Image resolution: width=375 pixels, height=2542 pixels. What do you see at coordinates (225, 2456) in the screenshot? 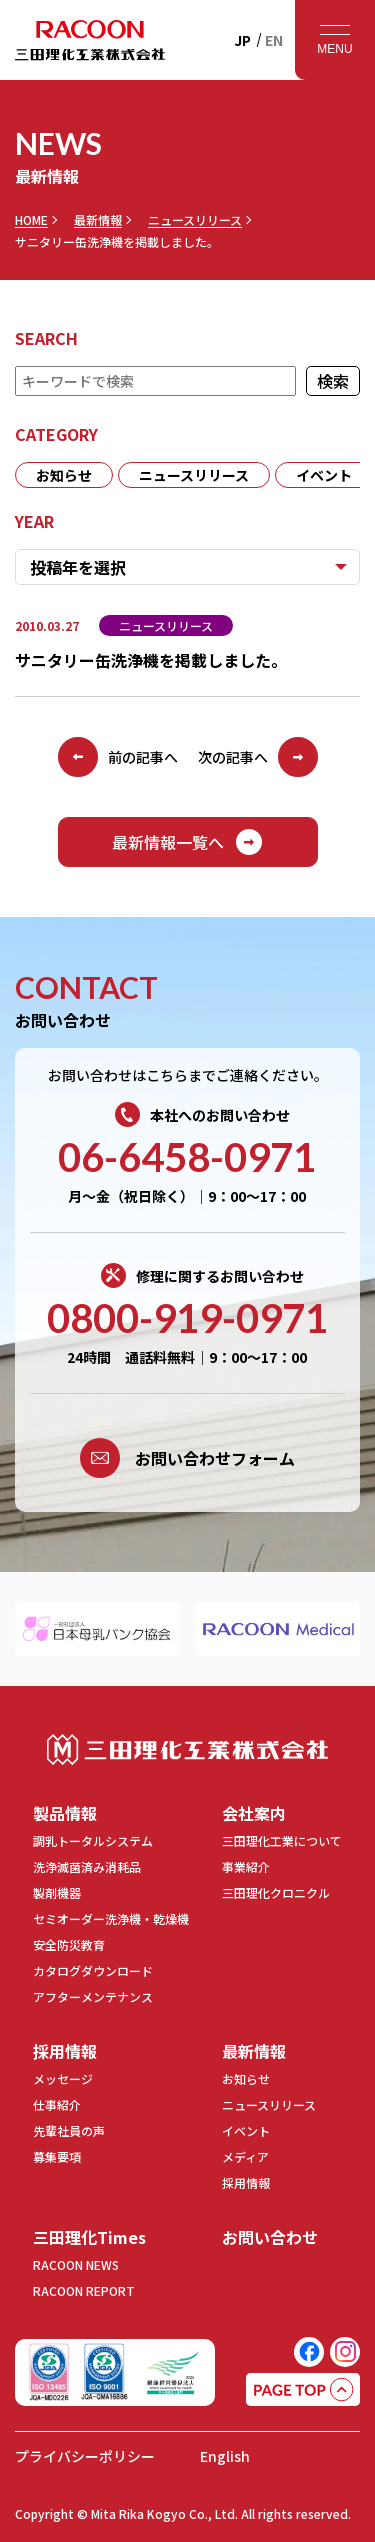
I see `English` at bounding box center [225, 2456].